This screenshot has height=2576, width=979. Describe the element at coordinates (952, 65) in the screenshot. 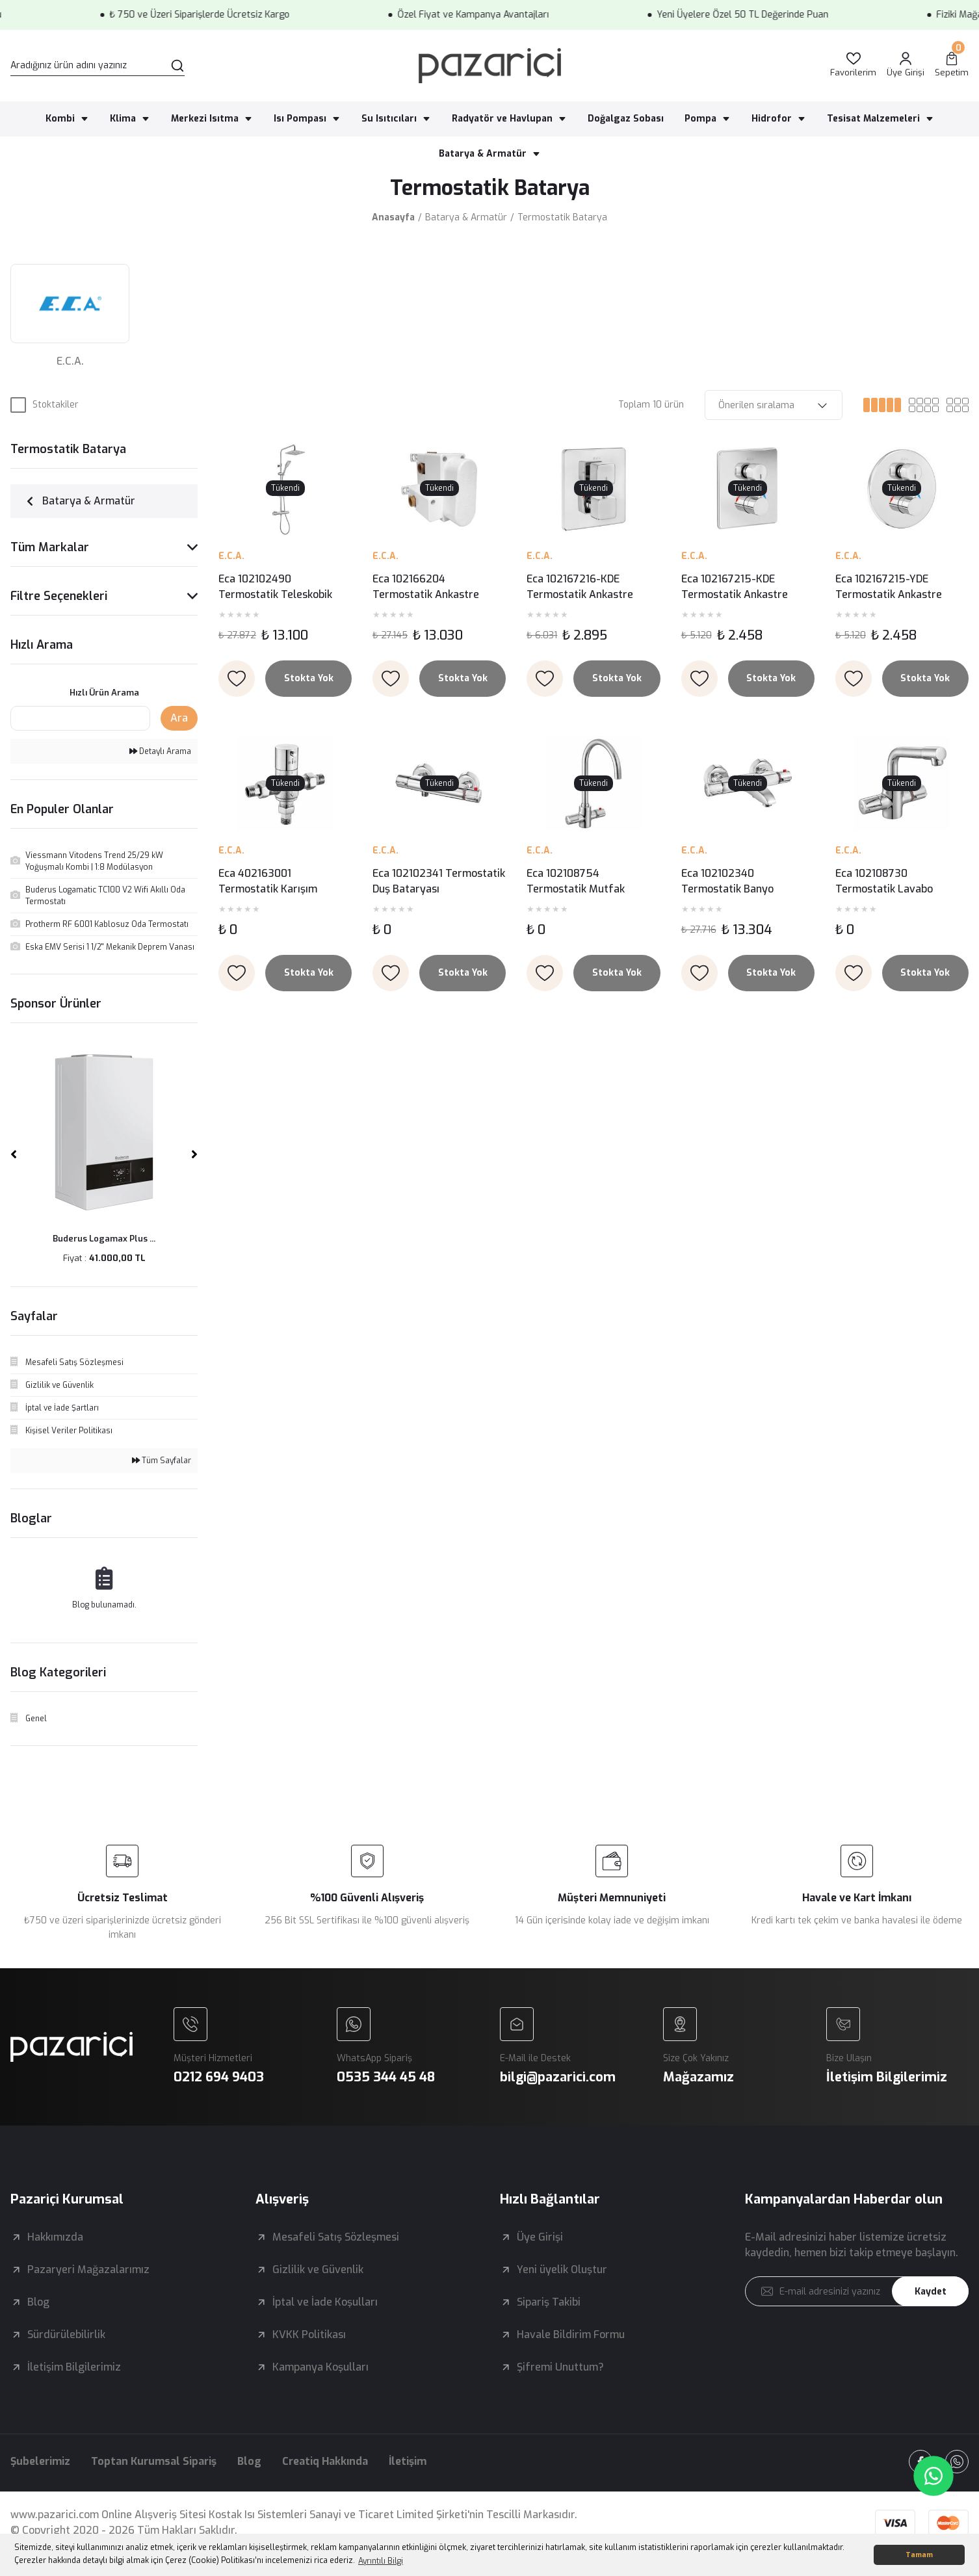

I see `[Cart]` at that location.